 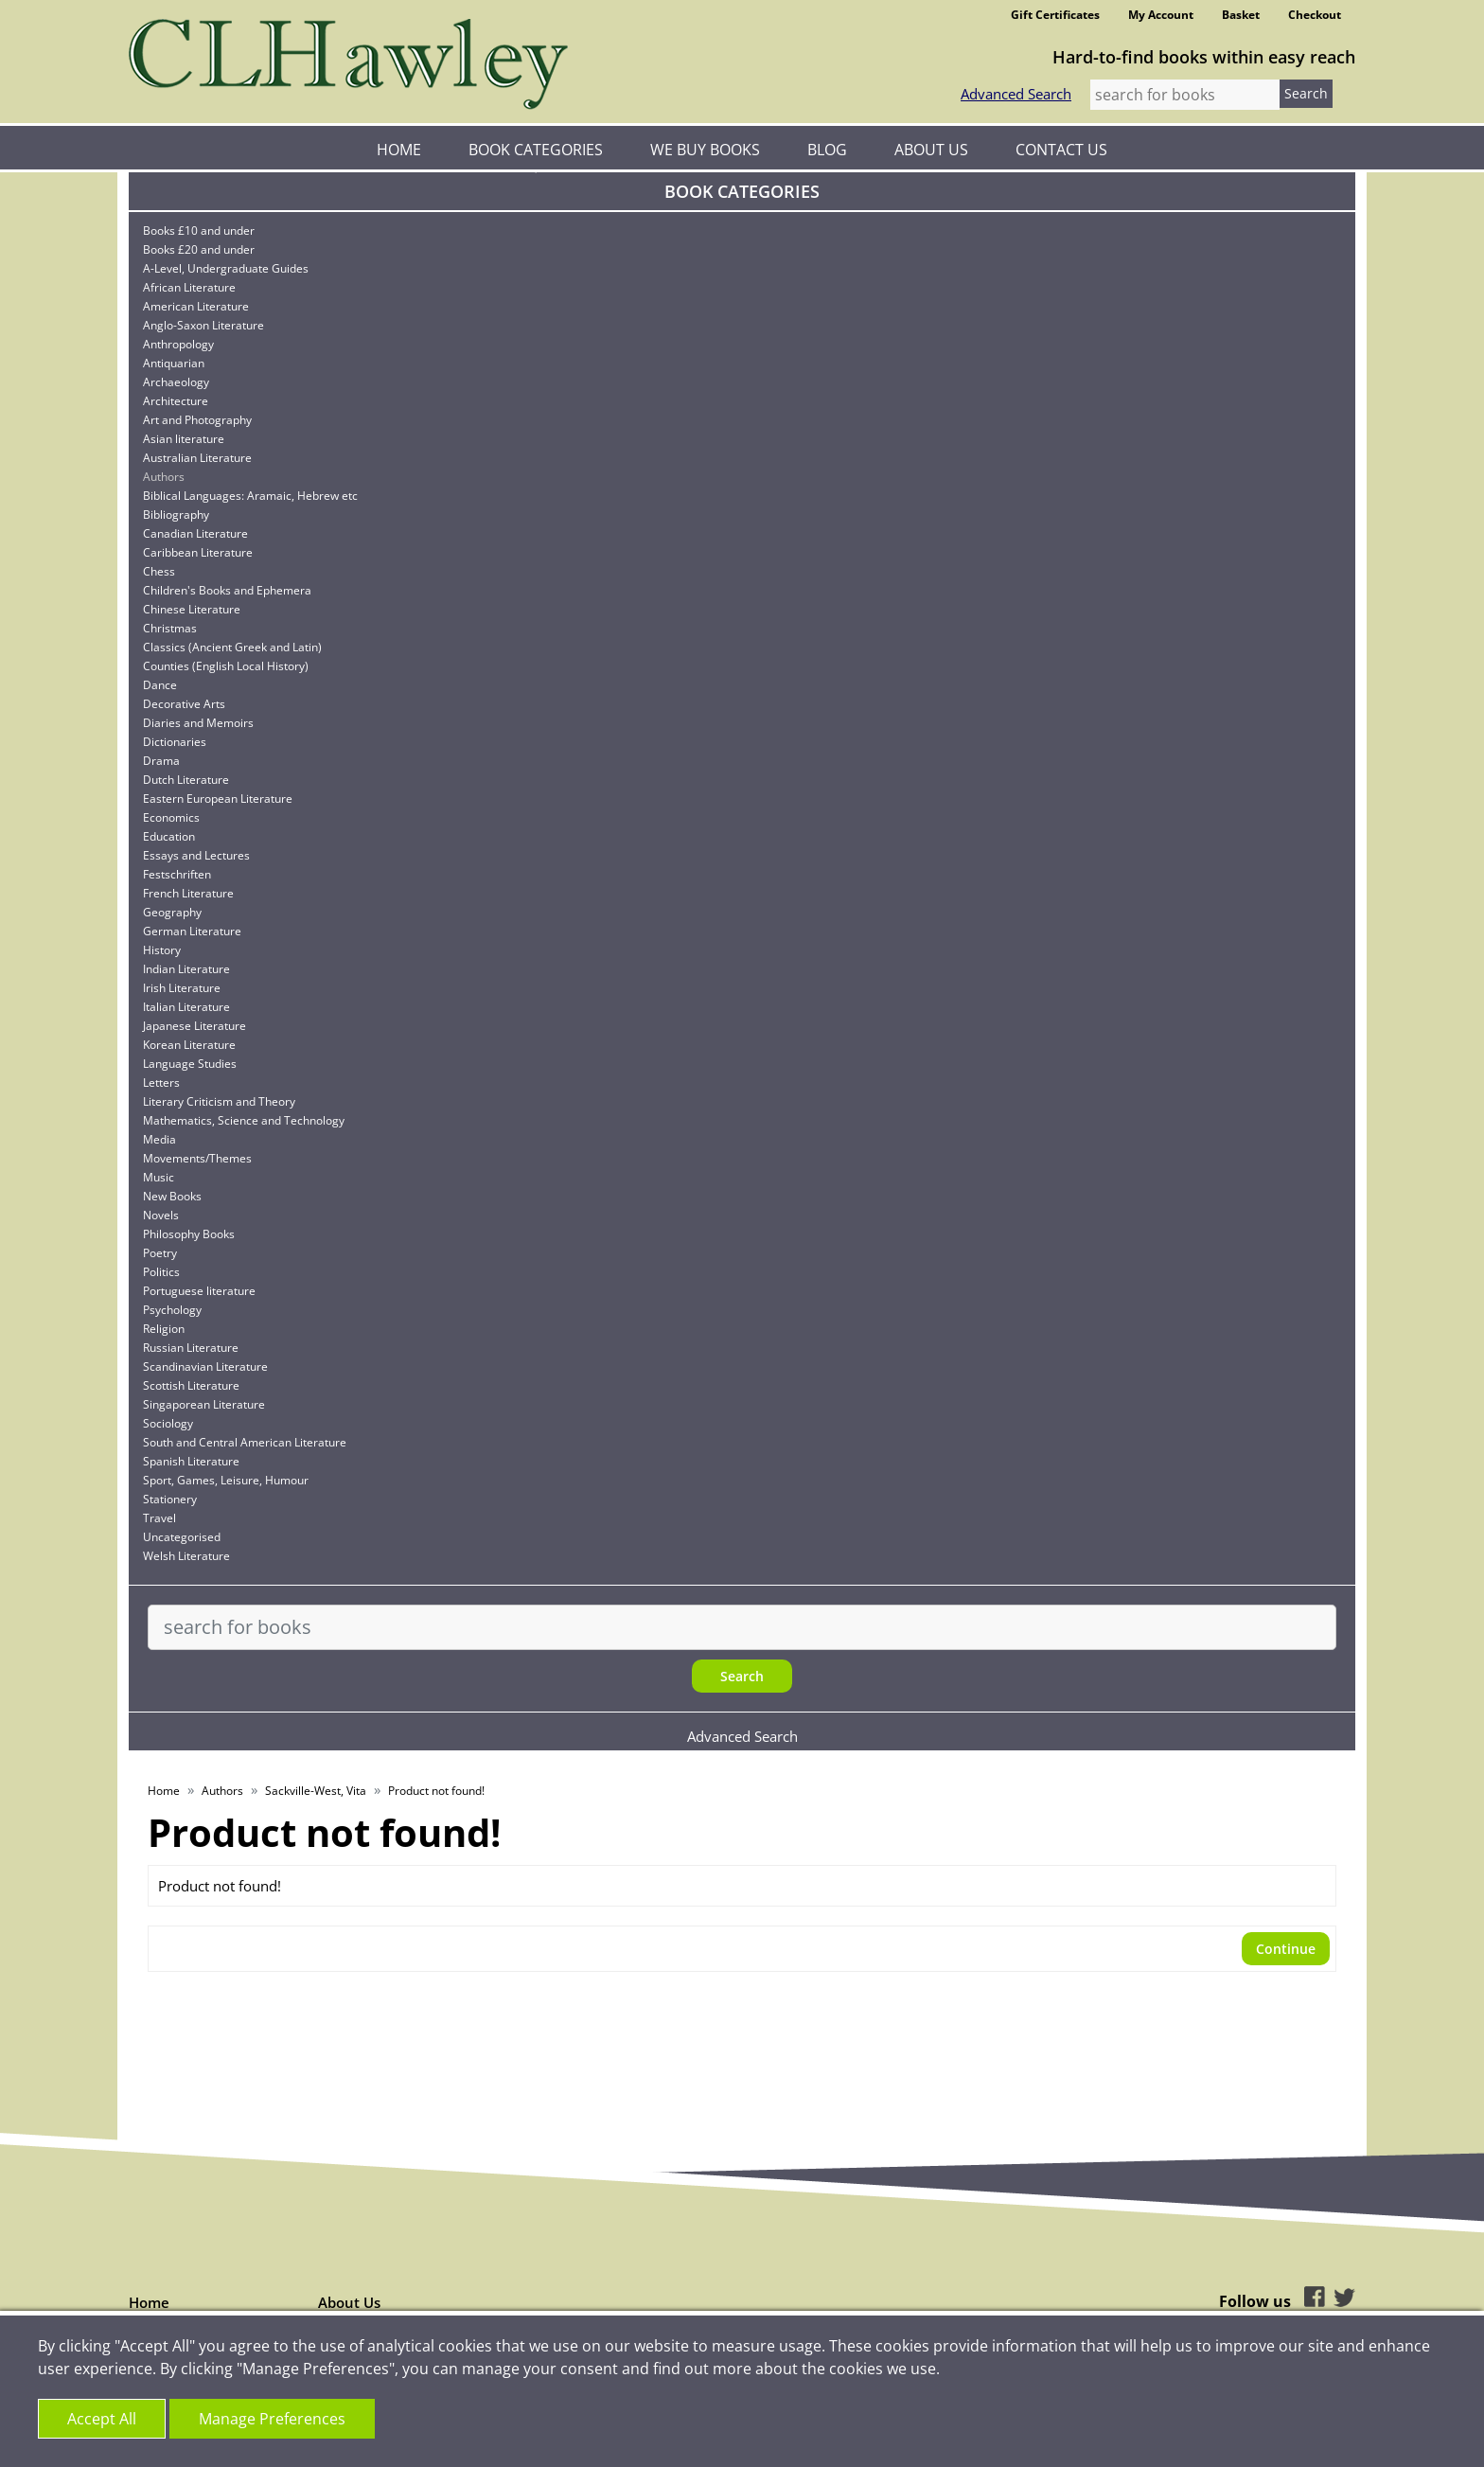 What do you see at coordinates (399, 149) in the screenshot?
I see `Home` at bounding box center [399, 149].